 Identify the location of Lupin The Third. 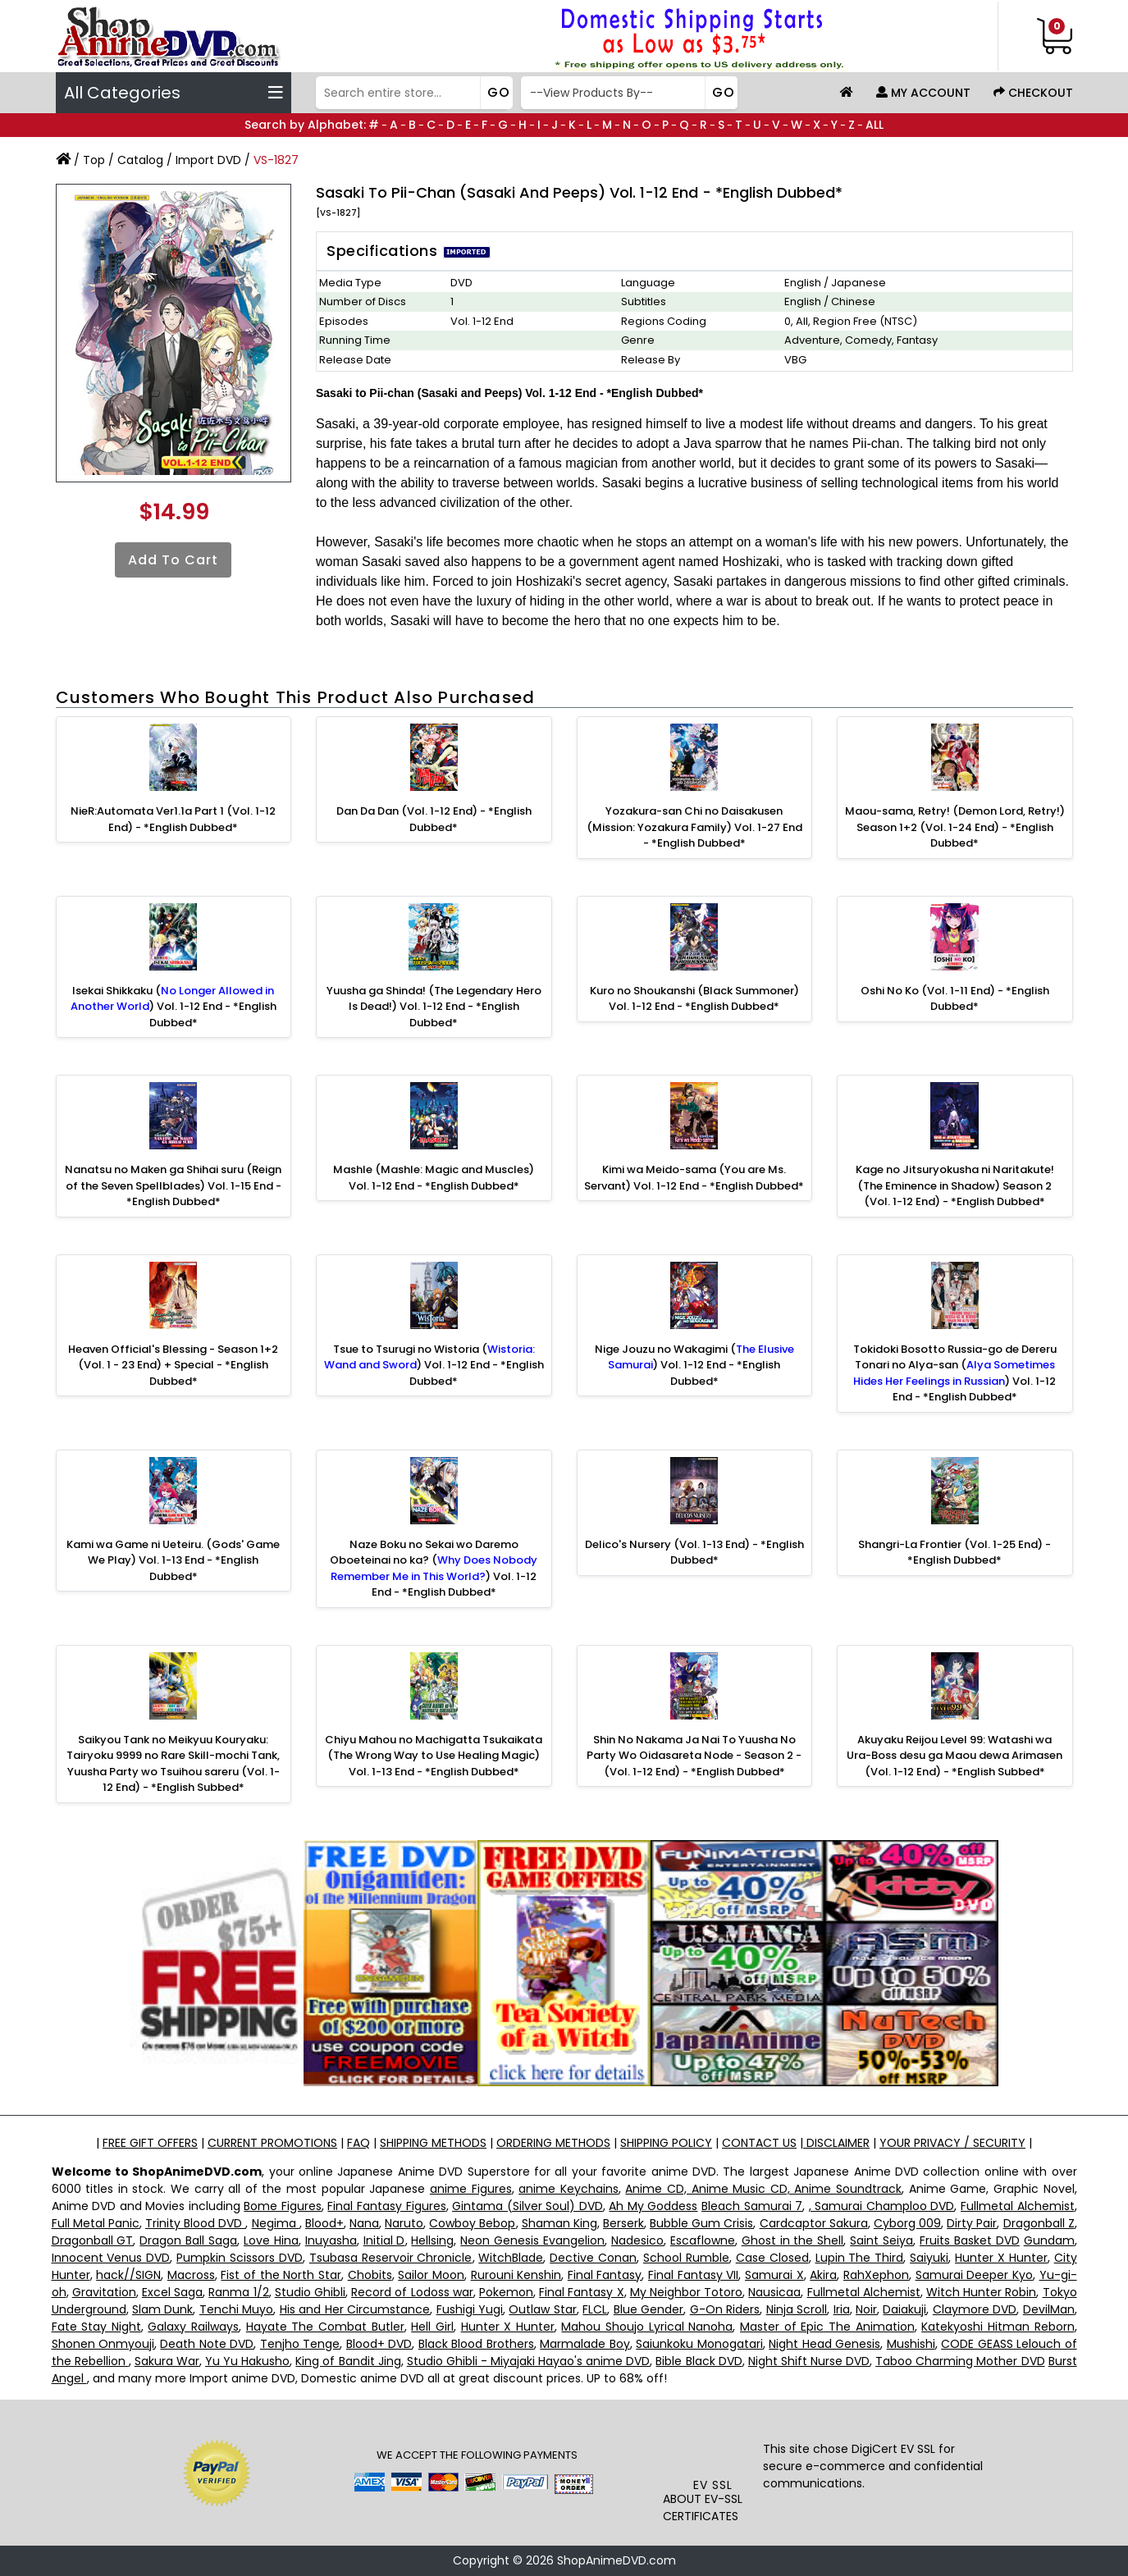
(859, 2257).